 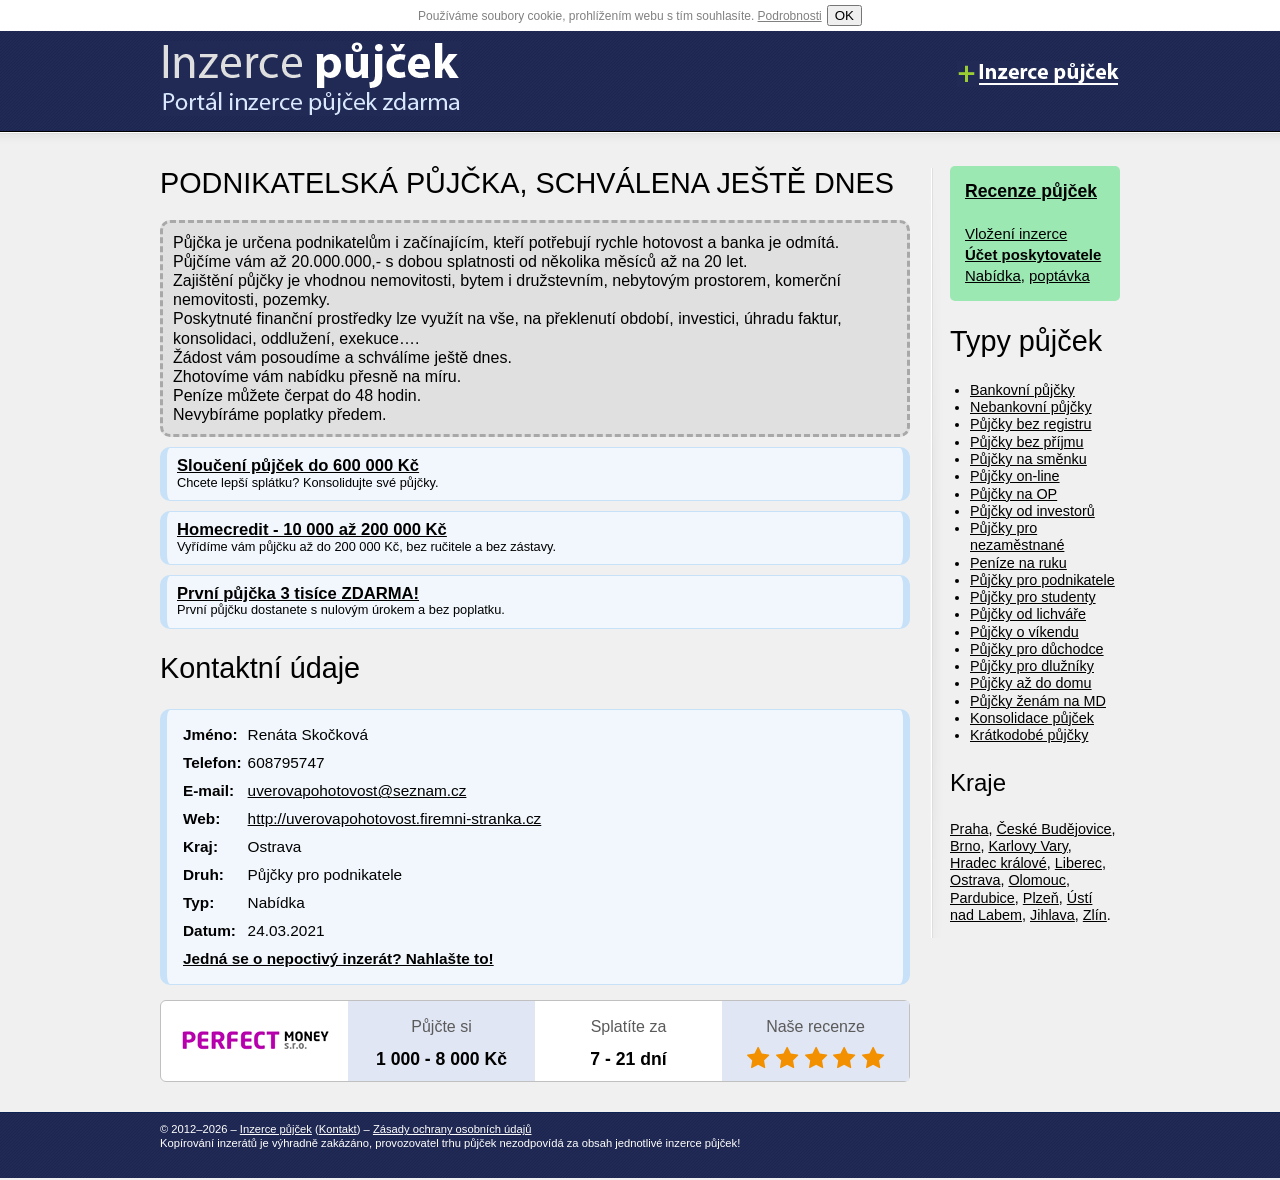 What do you see at coordinates (1038, 701) in the screenshot?
I see `Půjčky ženám na MD` at bounding box center [1038, 701].